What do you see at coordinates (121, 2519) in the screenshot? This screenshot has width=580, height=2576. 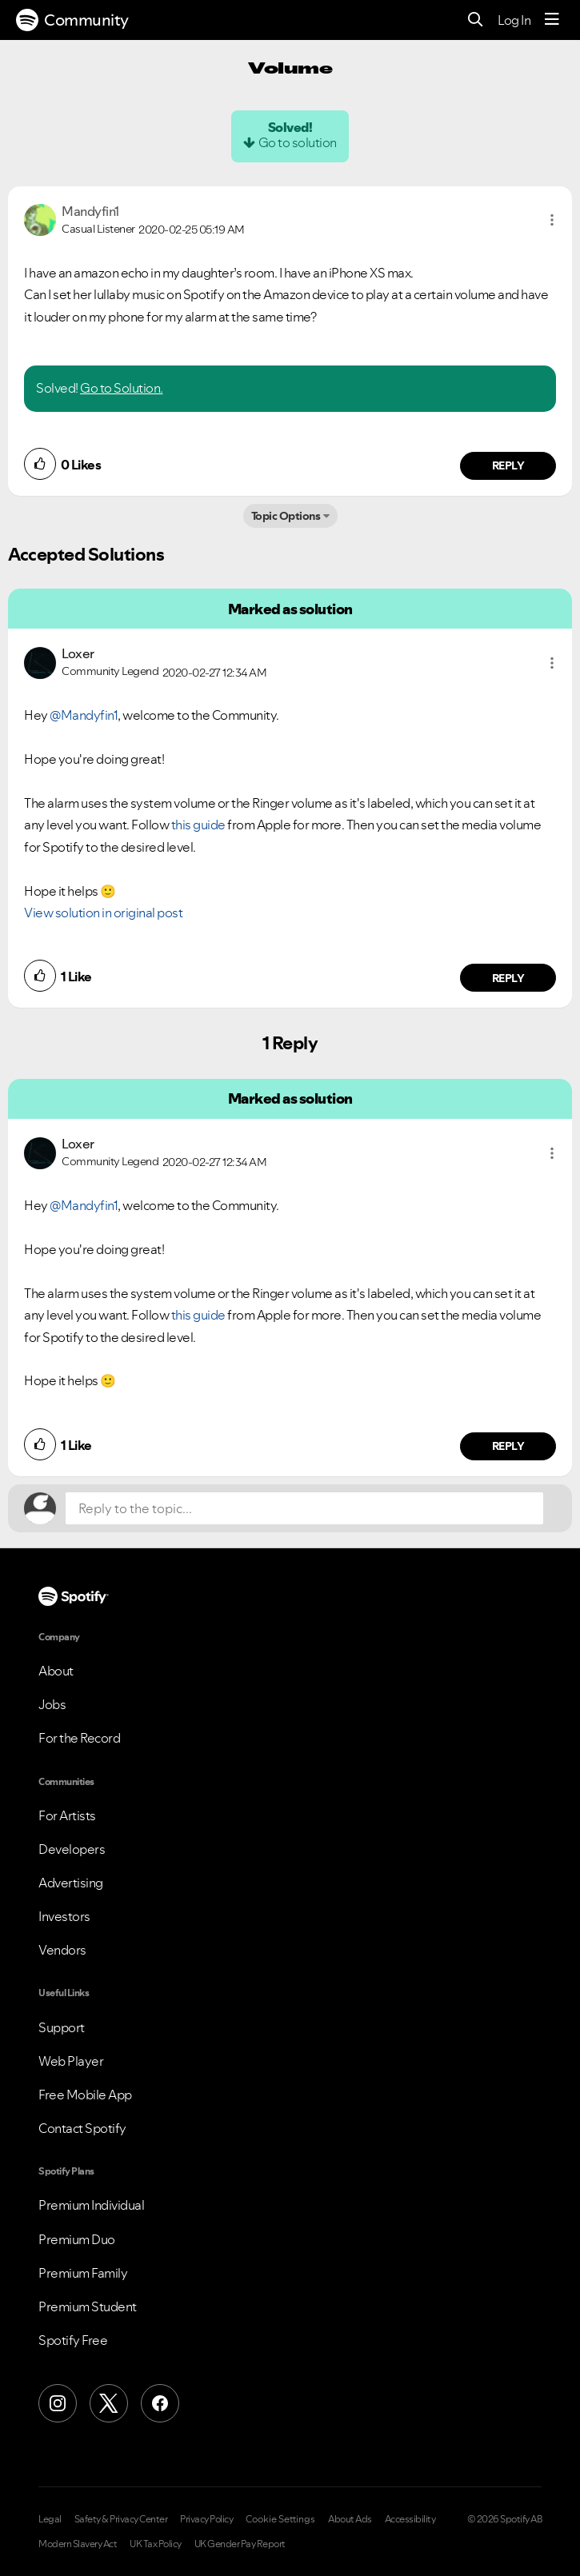 I see `Safety & Privacy Center` at bounding box center [121, 2519].